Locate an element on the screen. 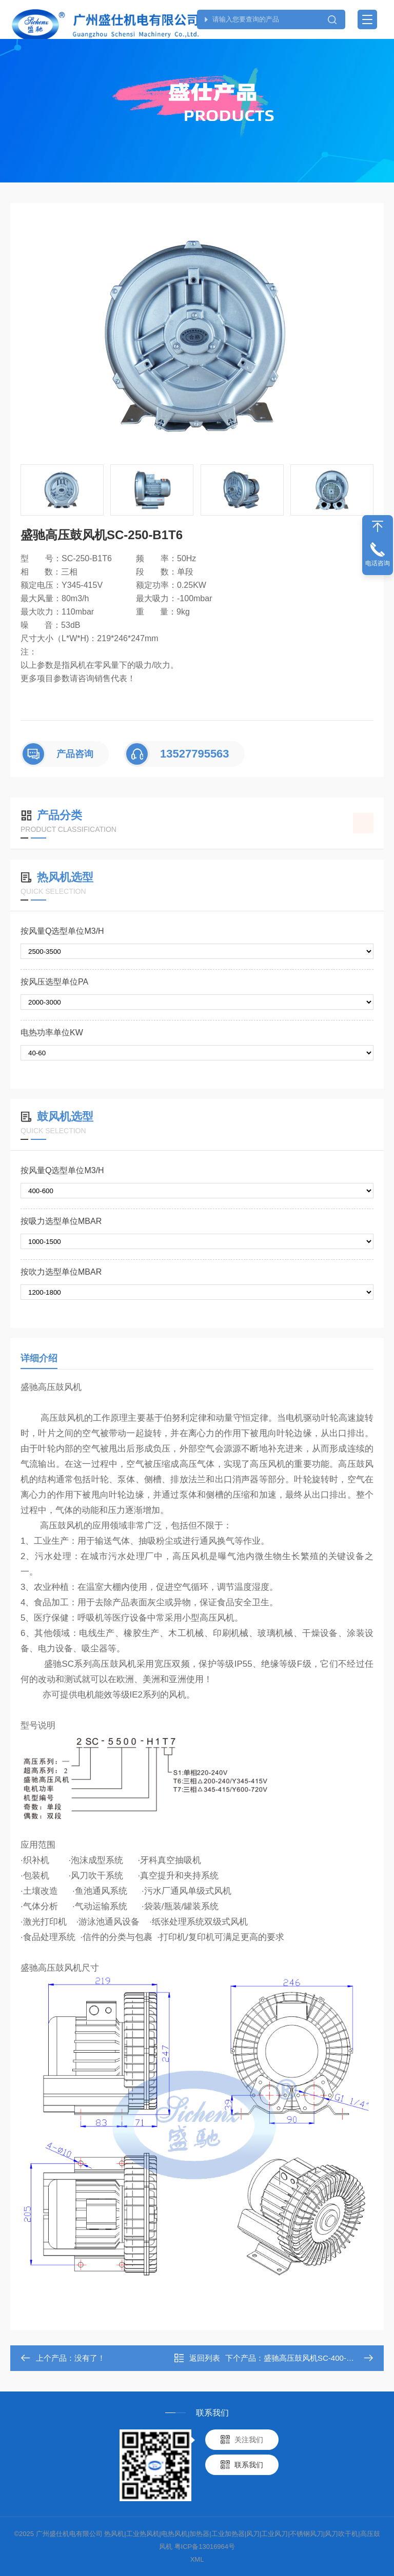  盛驰高压鼓风机SC-400-B1T6 is located at coordinates (314, 2358).